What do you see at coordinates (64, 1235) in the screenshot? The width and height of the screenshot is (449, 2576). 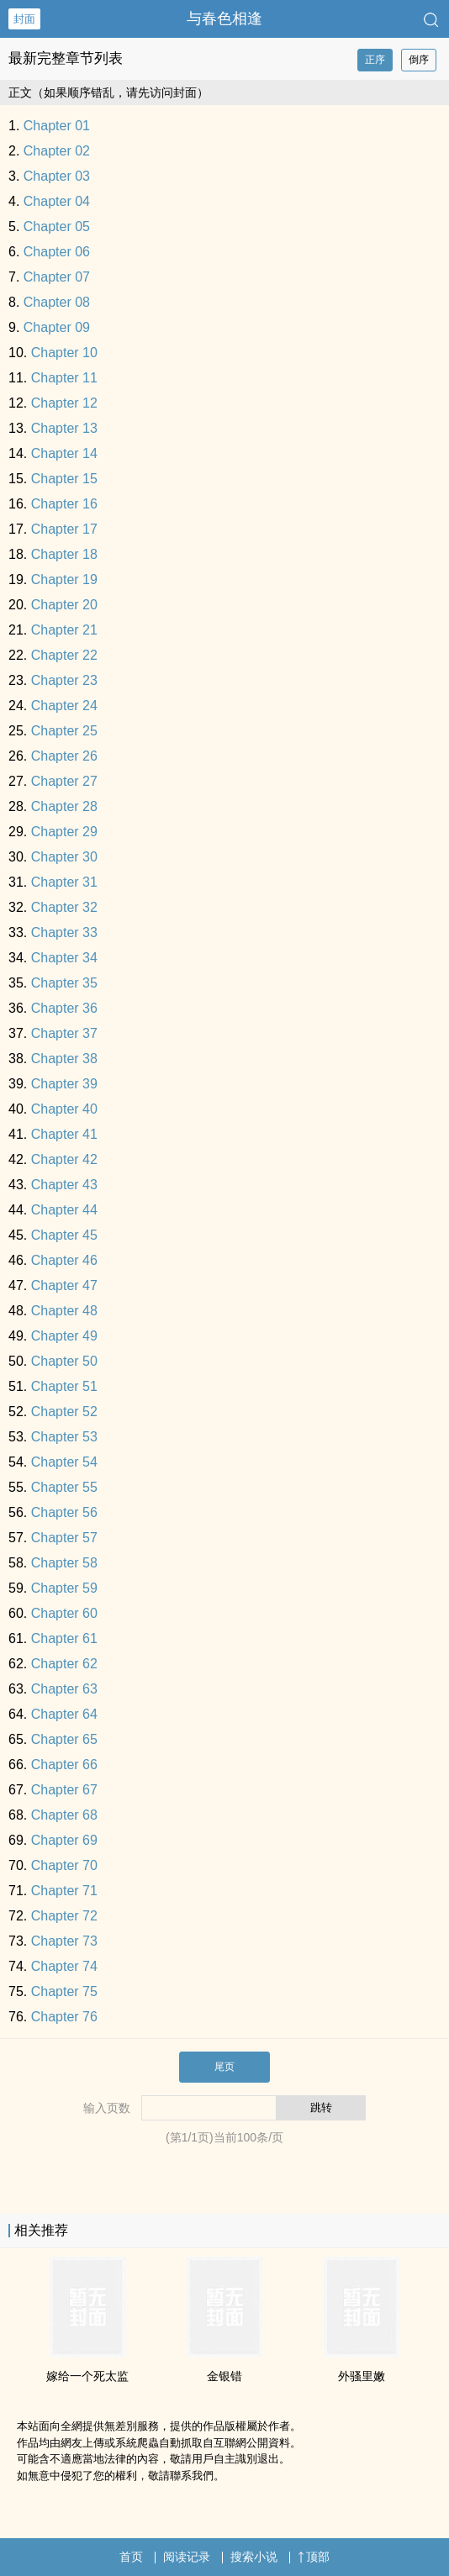 I see `Chapter 45` at bounding box center [64, 1235].